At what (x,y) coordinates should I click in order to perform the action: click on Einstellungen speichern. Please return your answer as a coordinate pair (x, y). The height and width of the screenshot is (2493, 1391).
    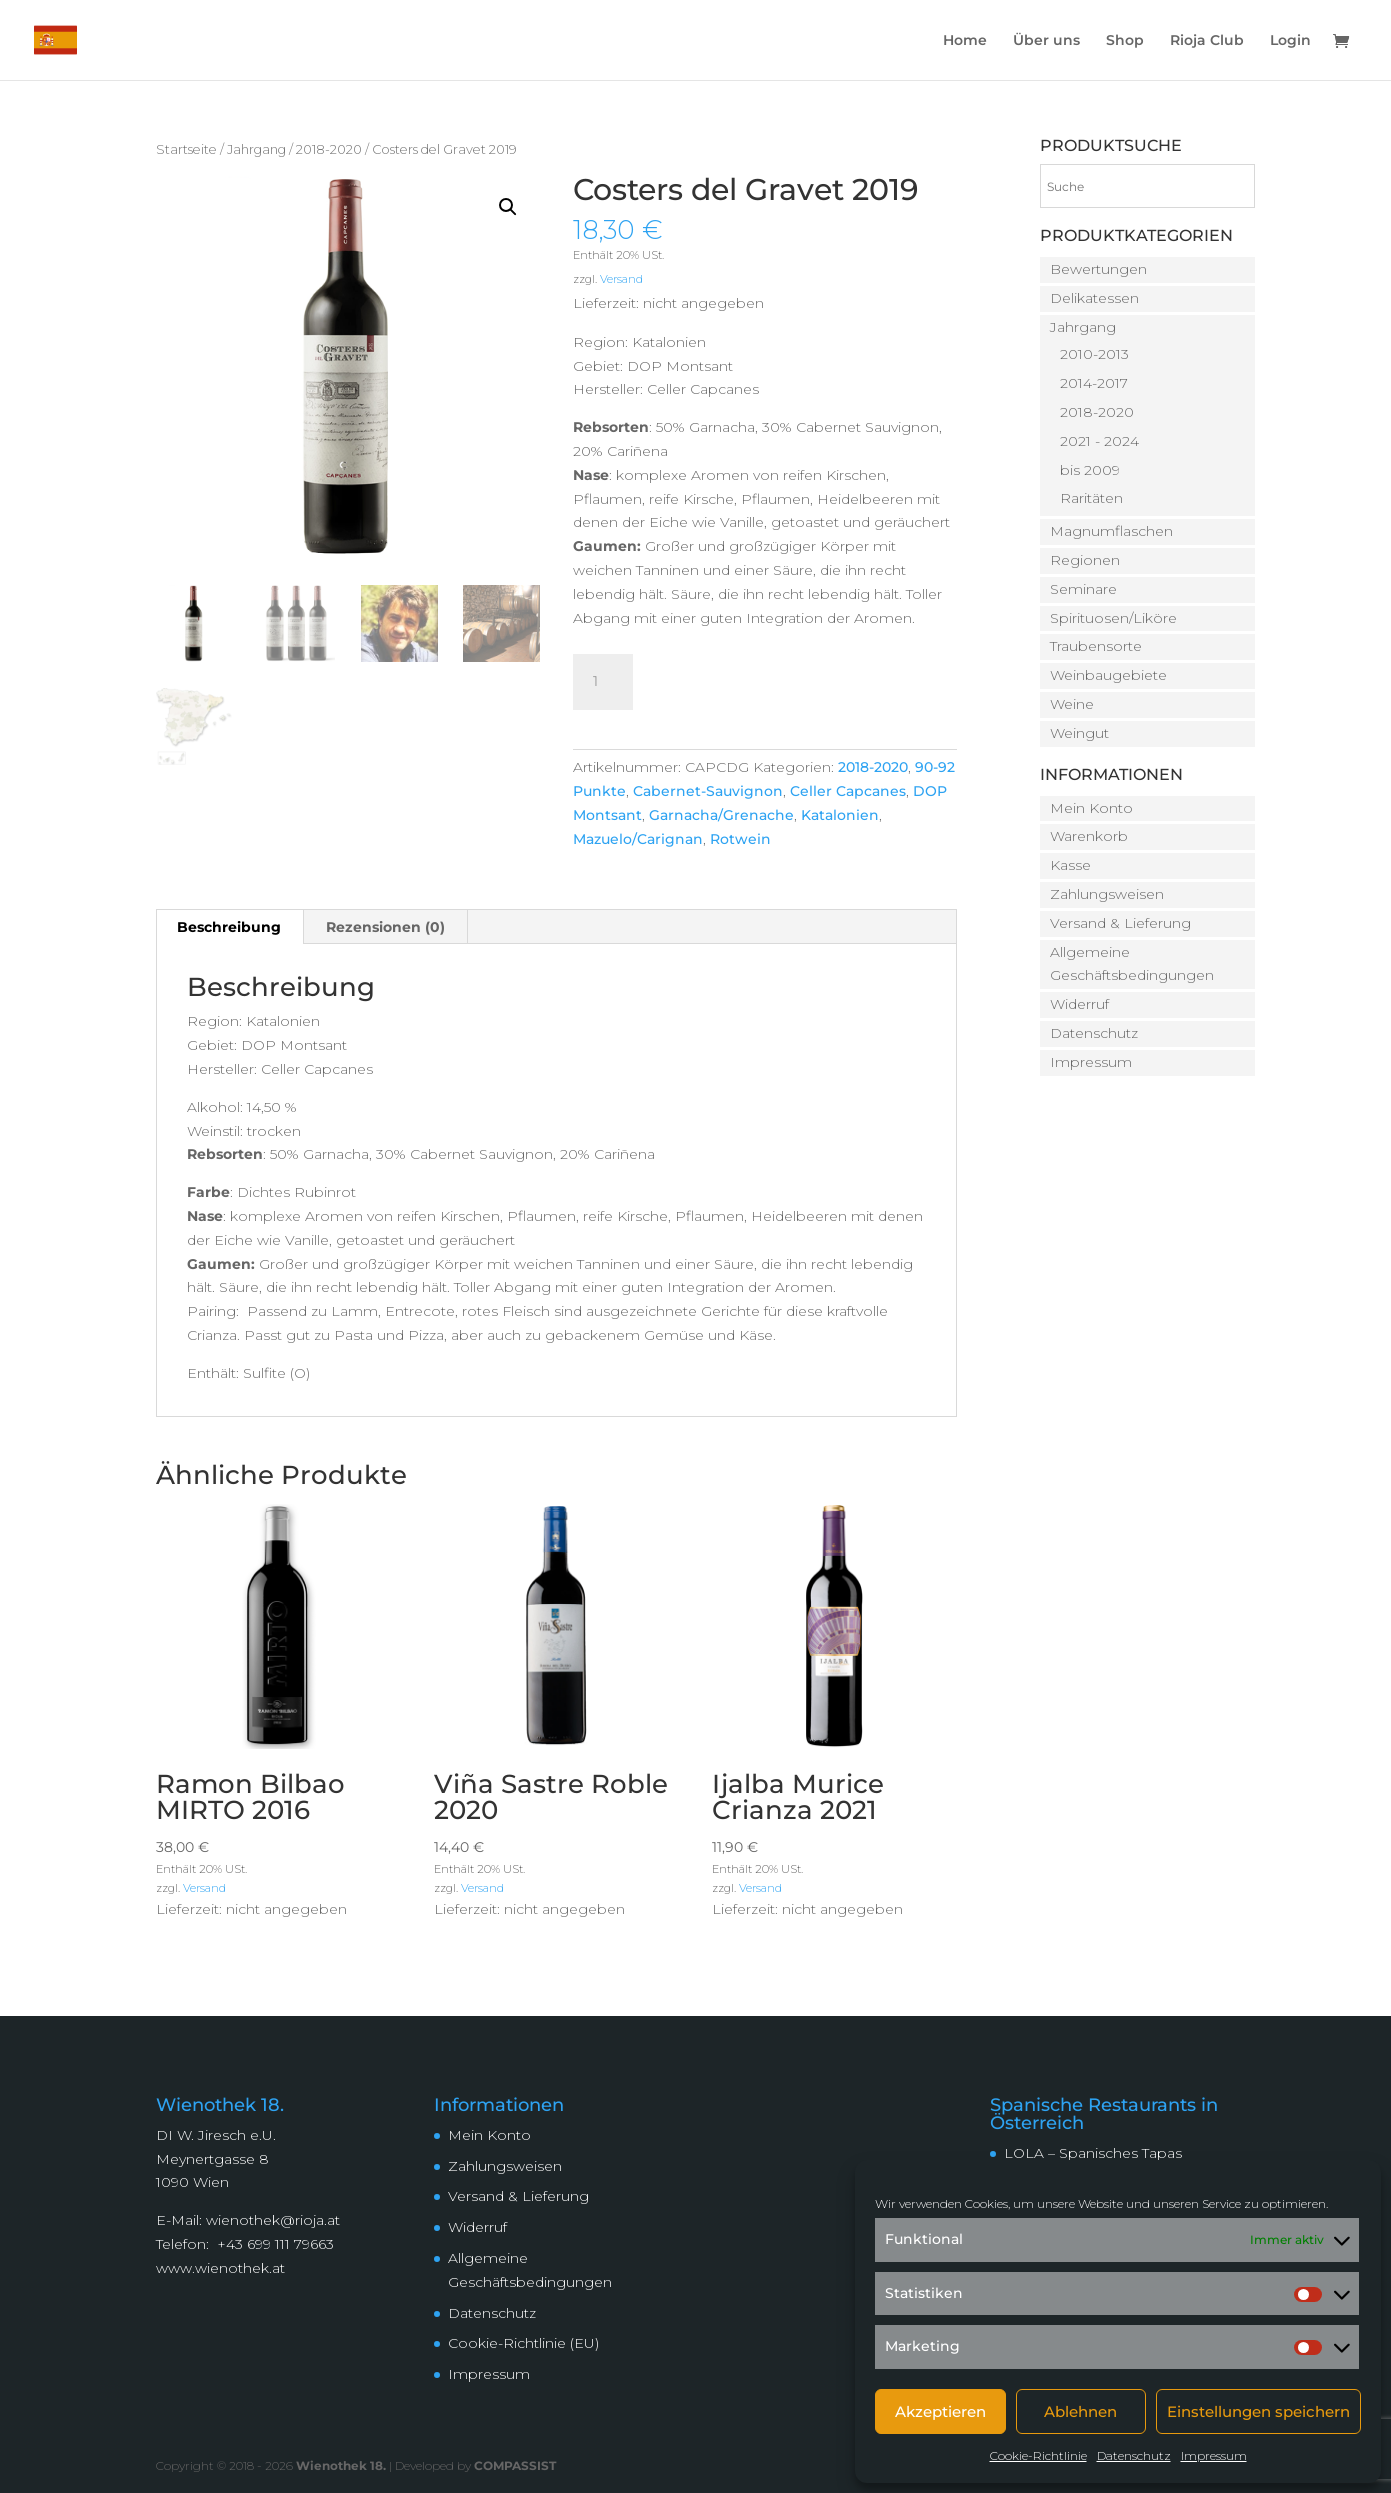
    Looking at the image, I should click on (1258, 2411).